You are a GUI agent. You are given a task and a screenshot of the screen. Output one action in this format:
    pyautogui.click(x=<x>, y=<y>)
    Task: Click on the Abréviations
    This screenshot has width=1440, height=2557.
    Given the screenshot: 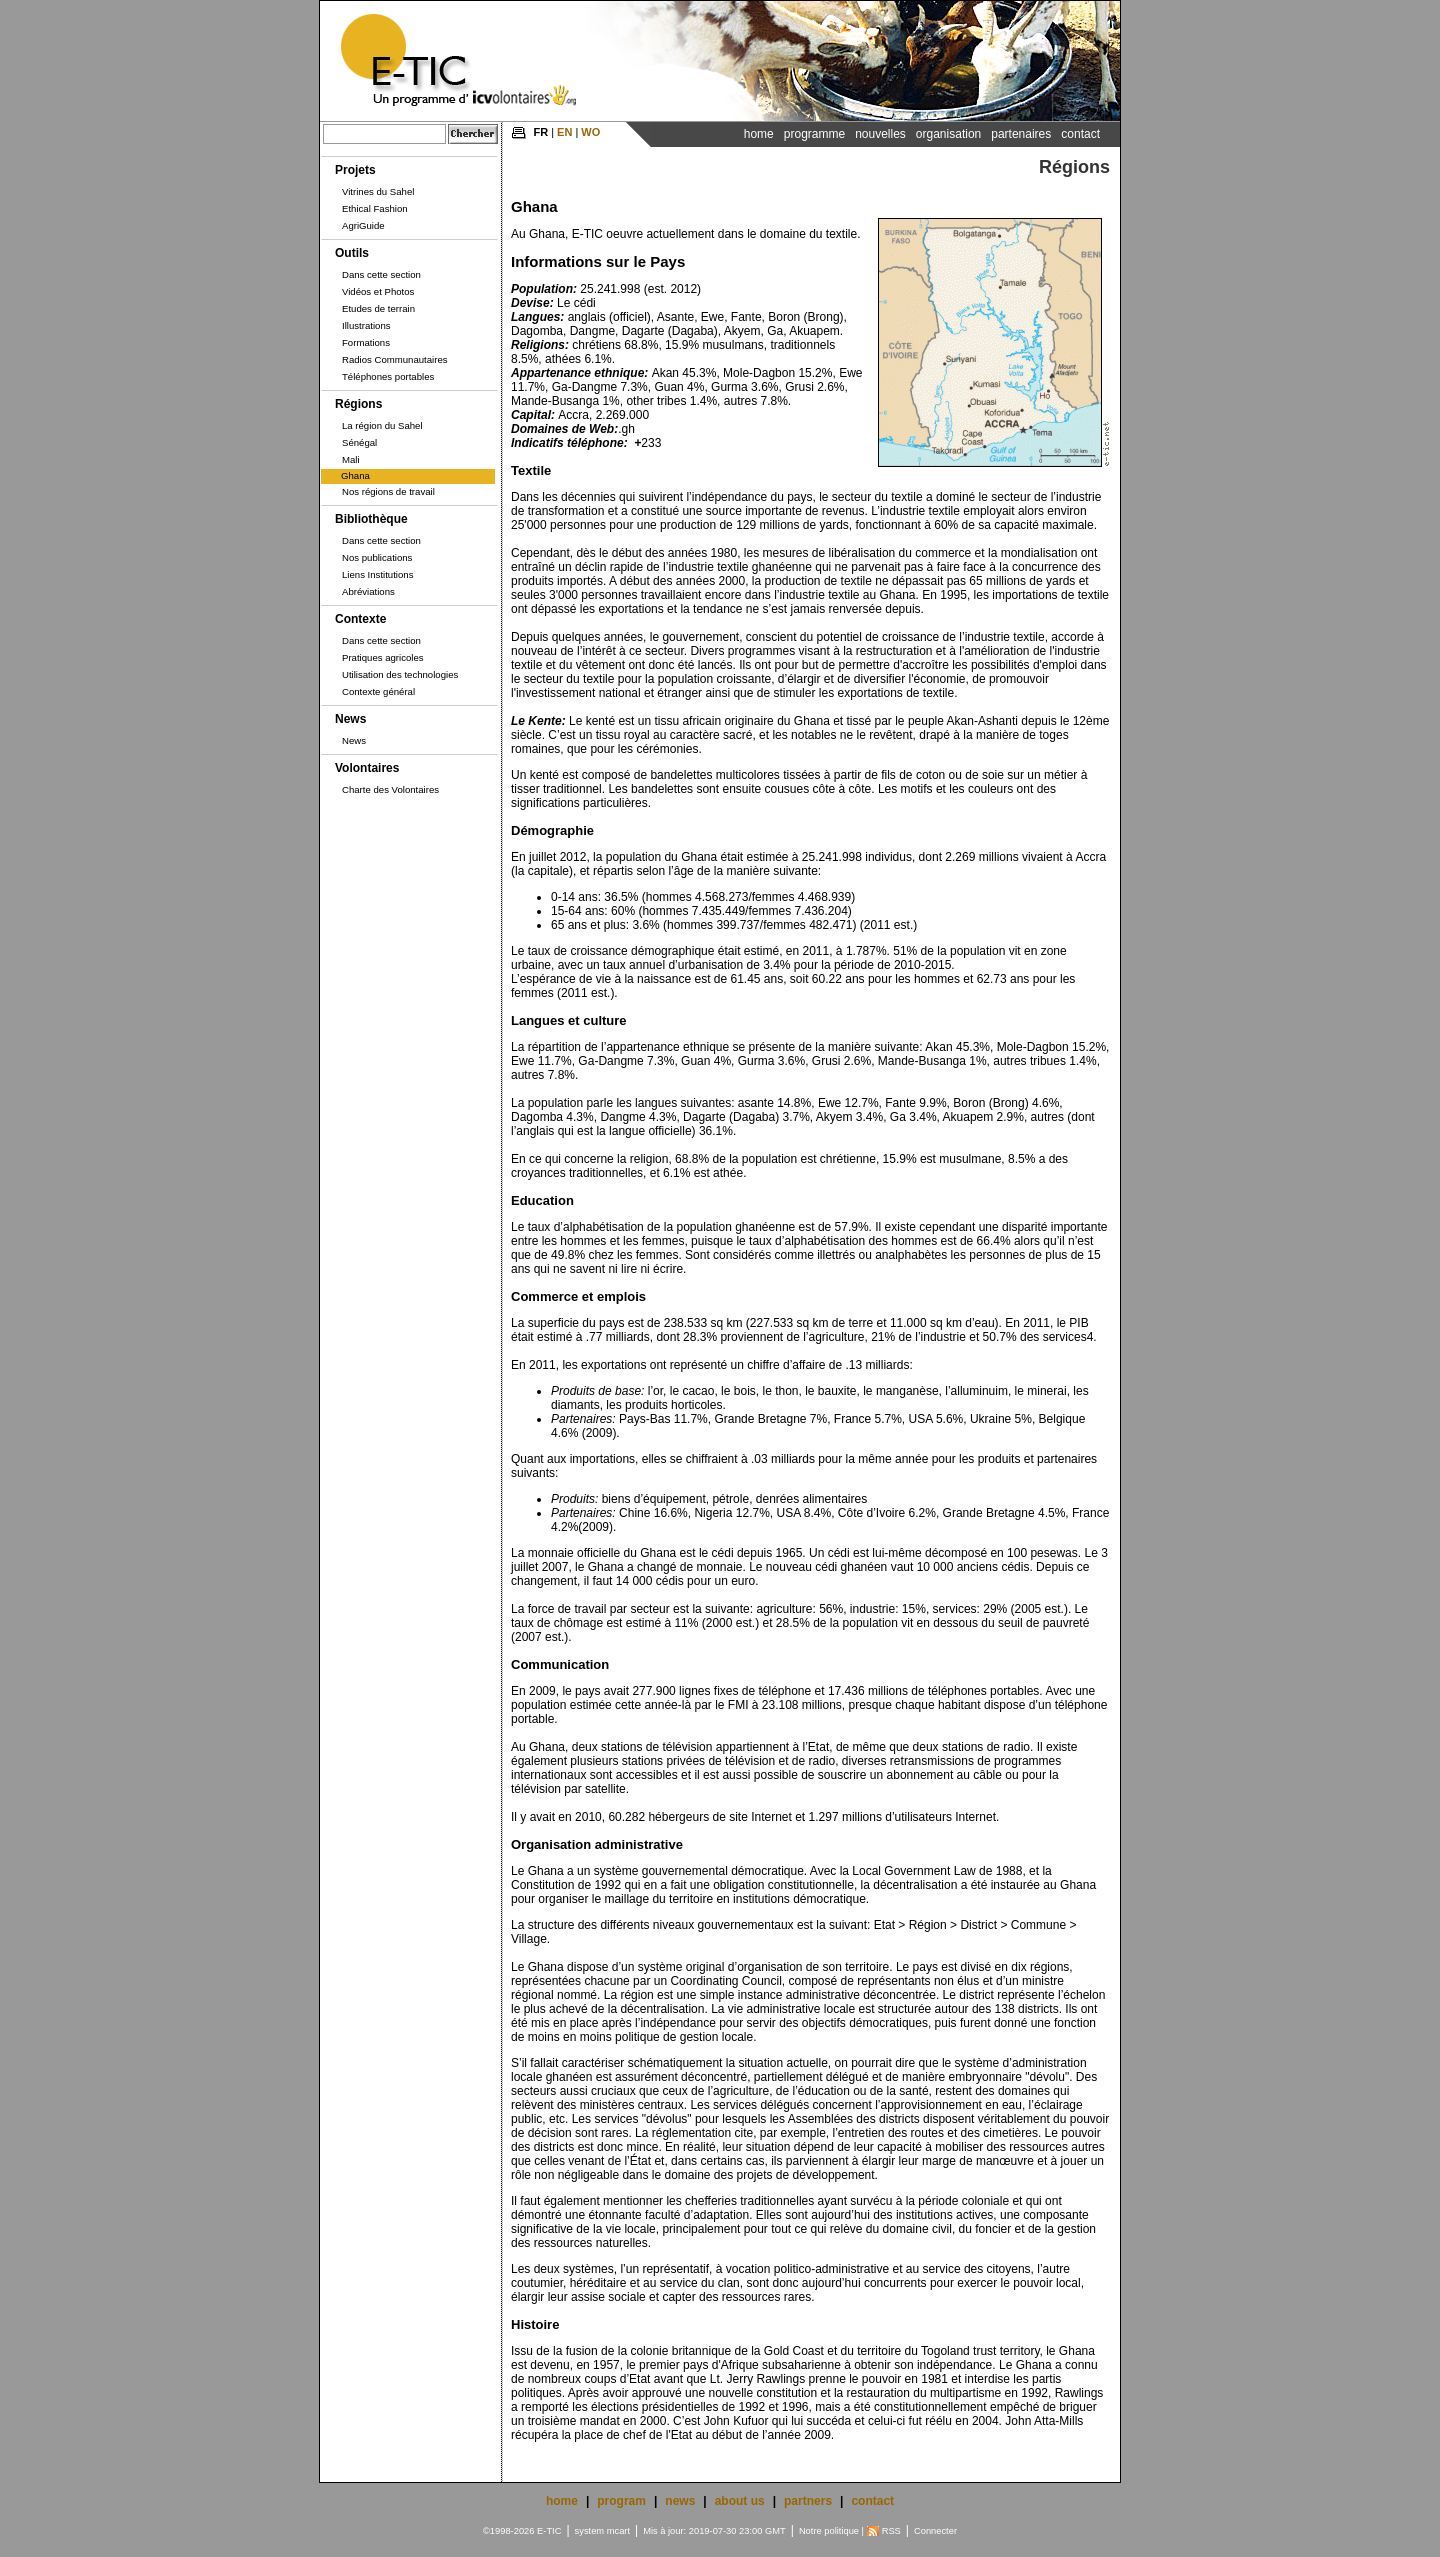 What is the action you would take?
    pyautogui.click(x=368, y=591)
    